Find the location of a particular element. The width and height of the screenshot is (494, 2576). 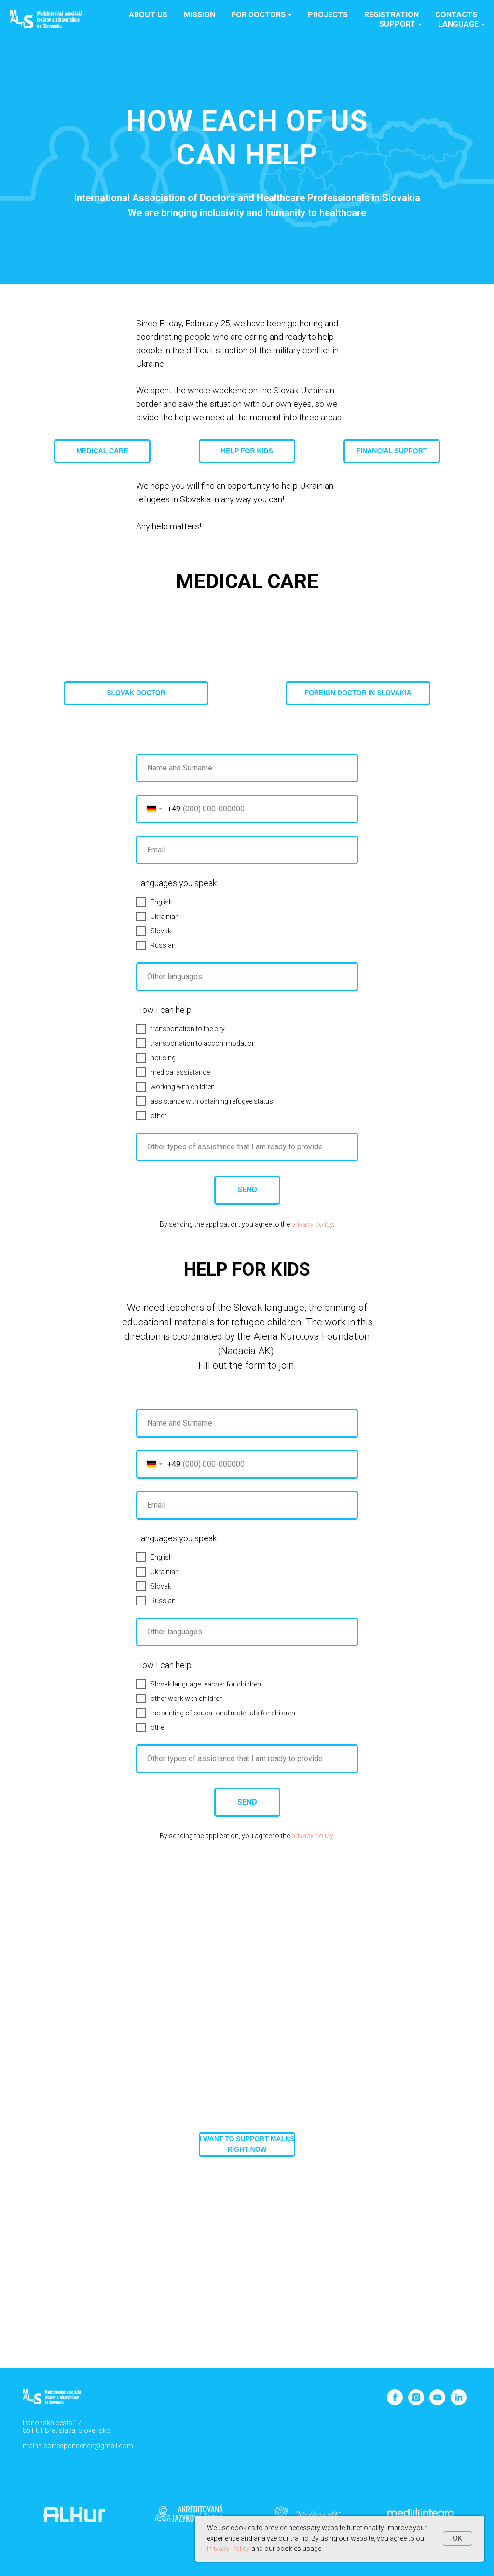

For doctors [button] is located at coordinates (259, 14).